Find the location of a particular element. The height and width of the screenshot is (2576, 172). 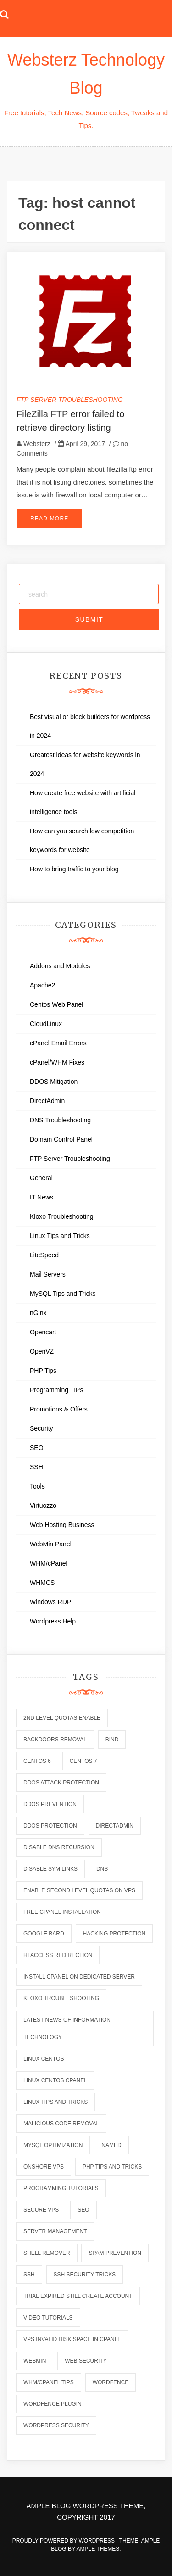

General is located at coordinates (41, 1178).